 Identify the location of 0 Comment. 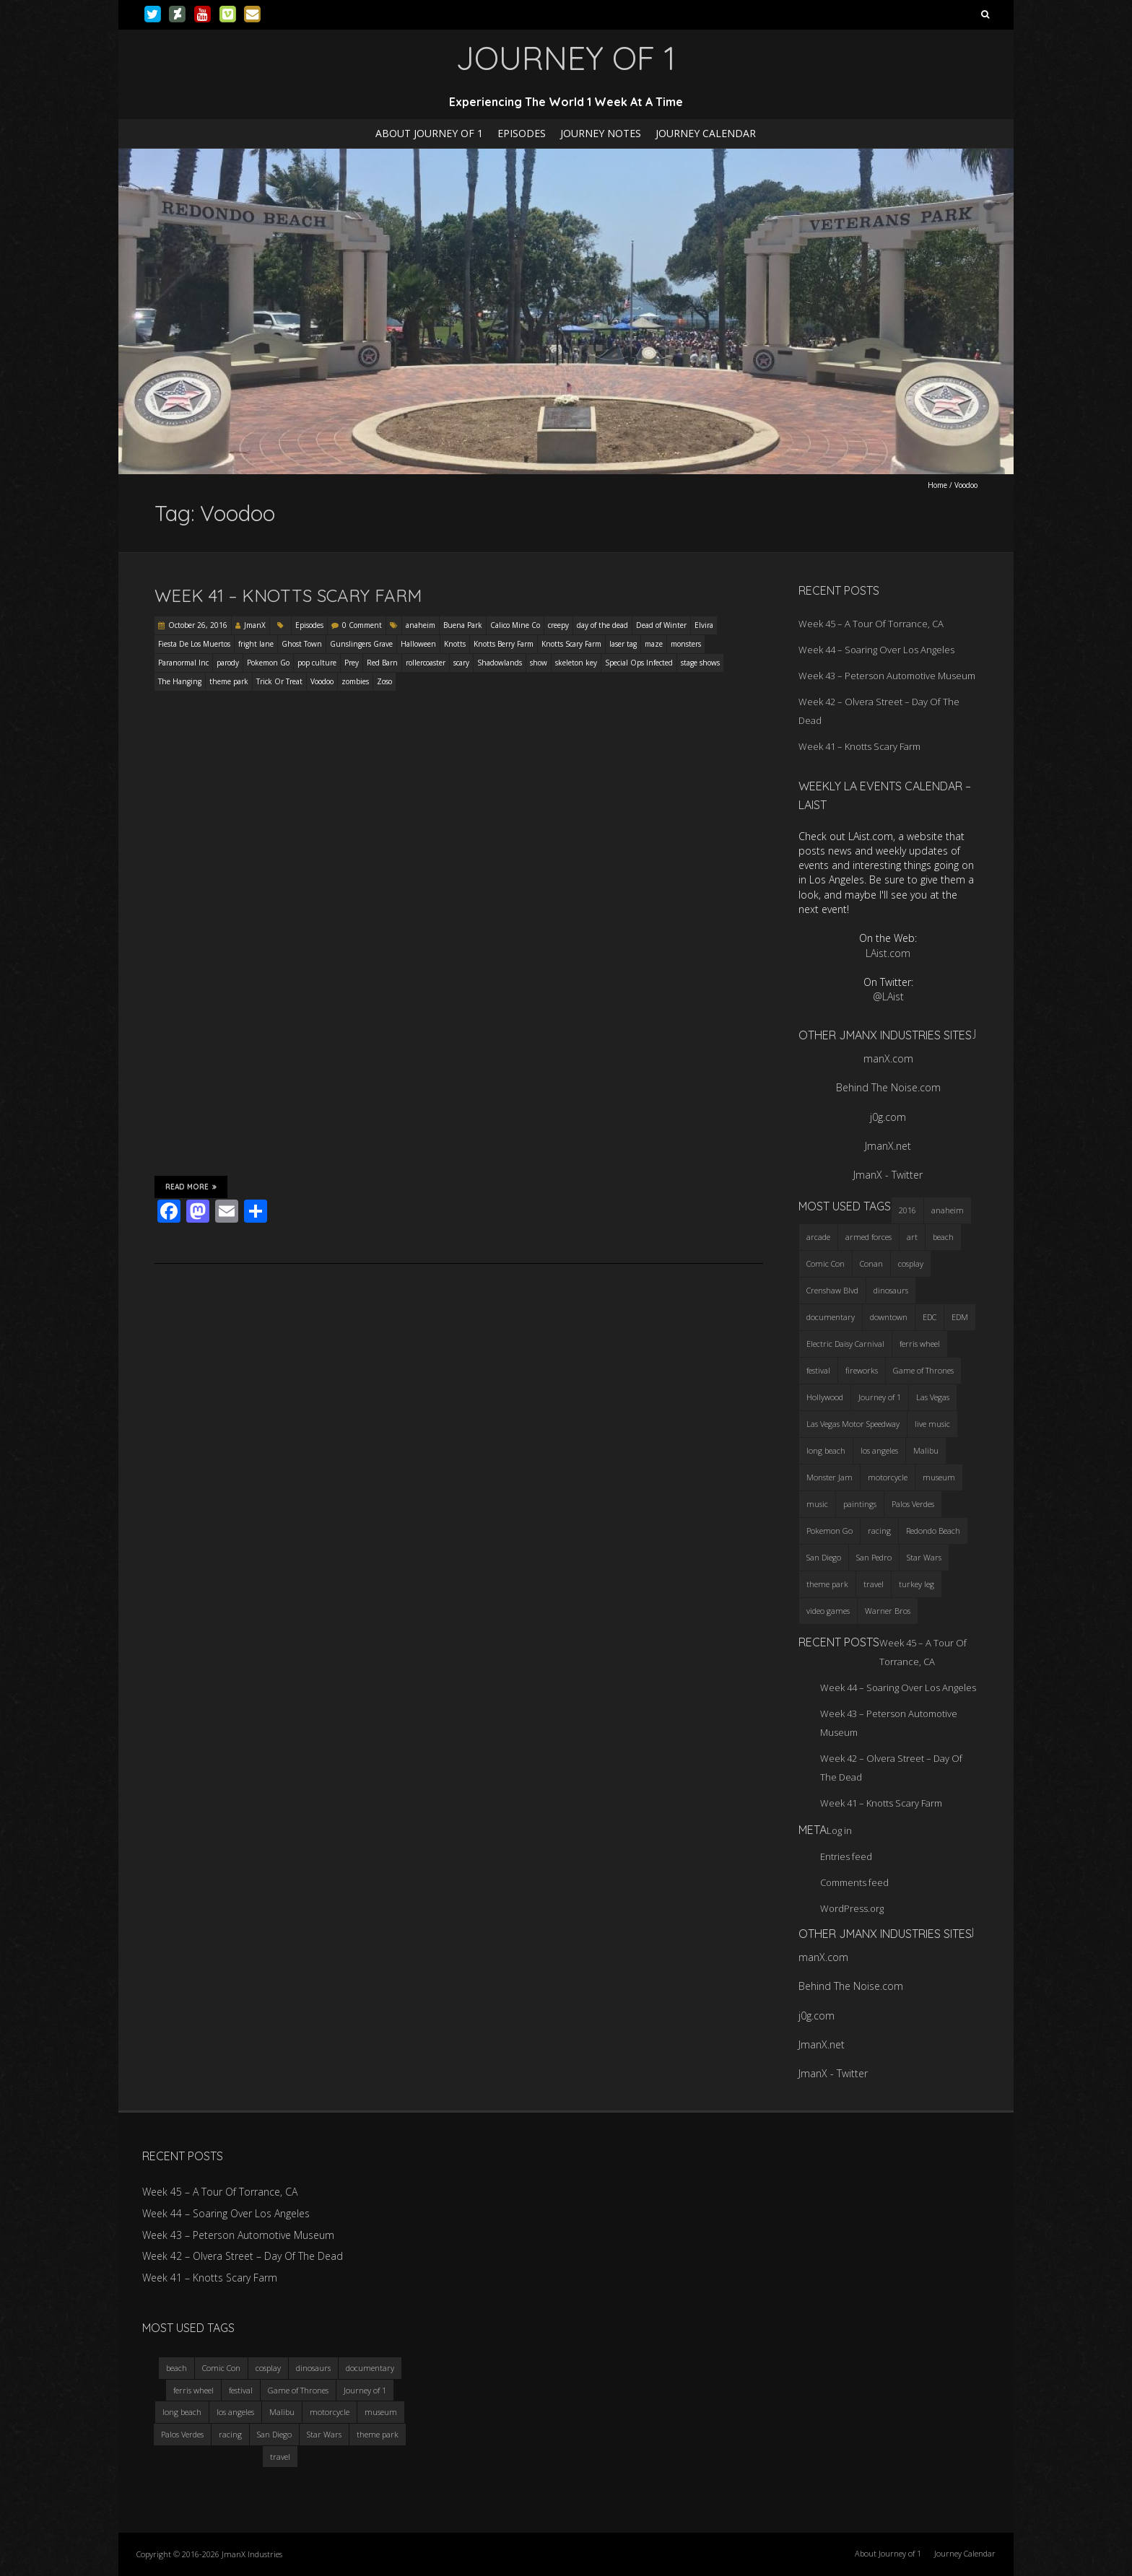
(362, 625).